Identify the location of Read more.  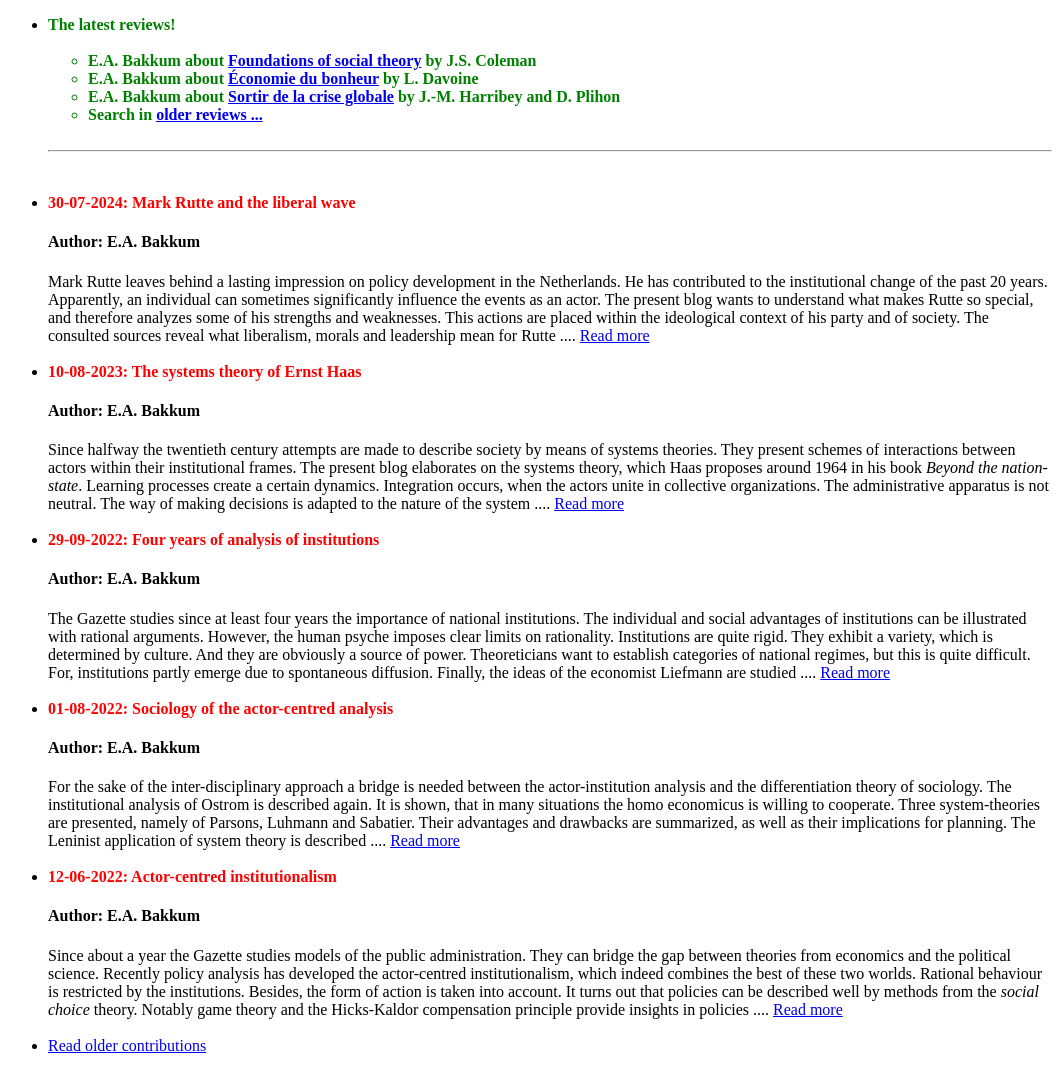
(615, 335).